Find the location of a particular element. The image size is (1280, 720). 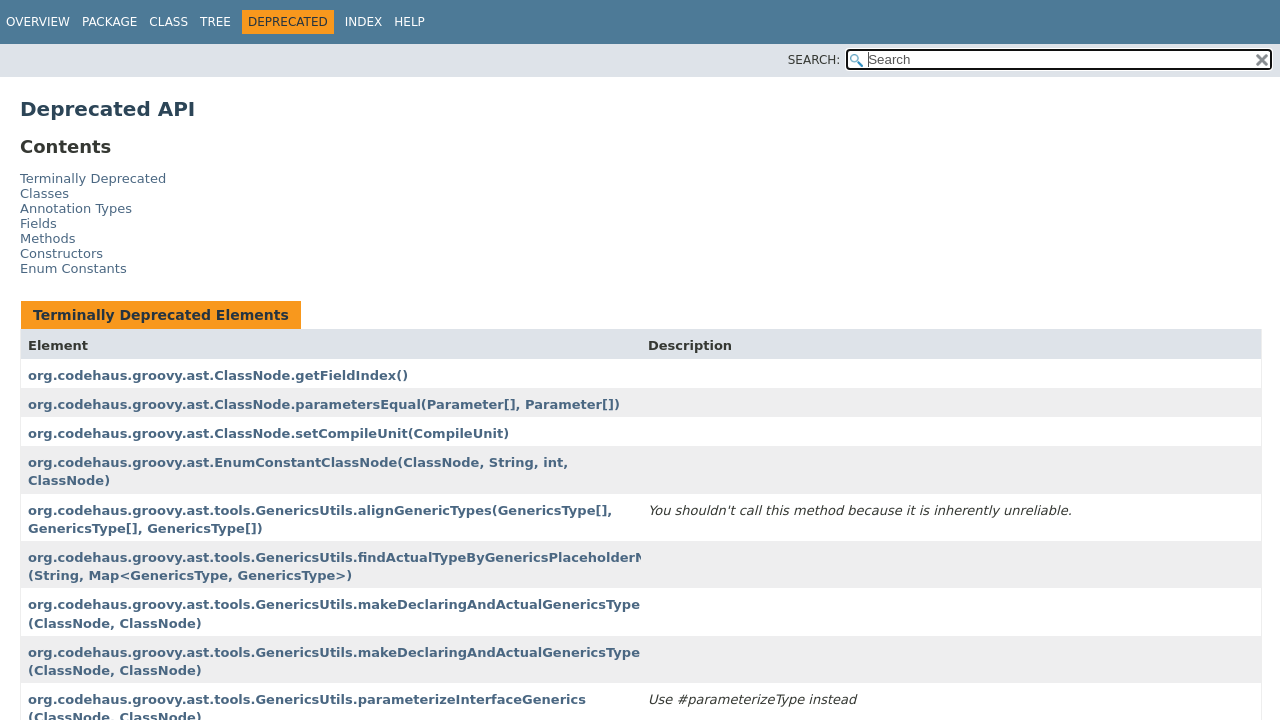

Methods is located at coordinates (48, 238).